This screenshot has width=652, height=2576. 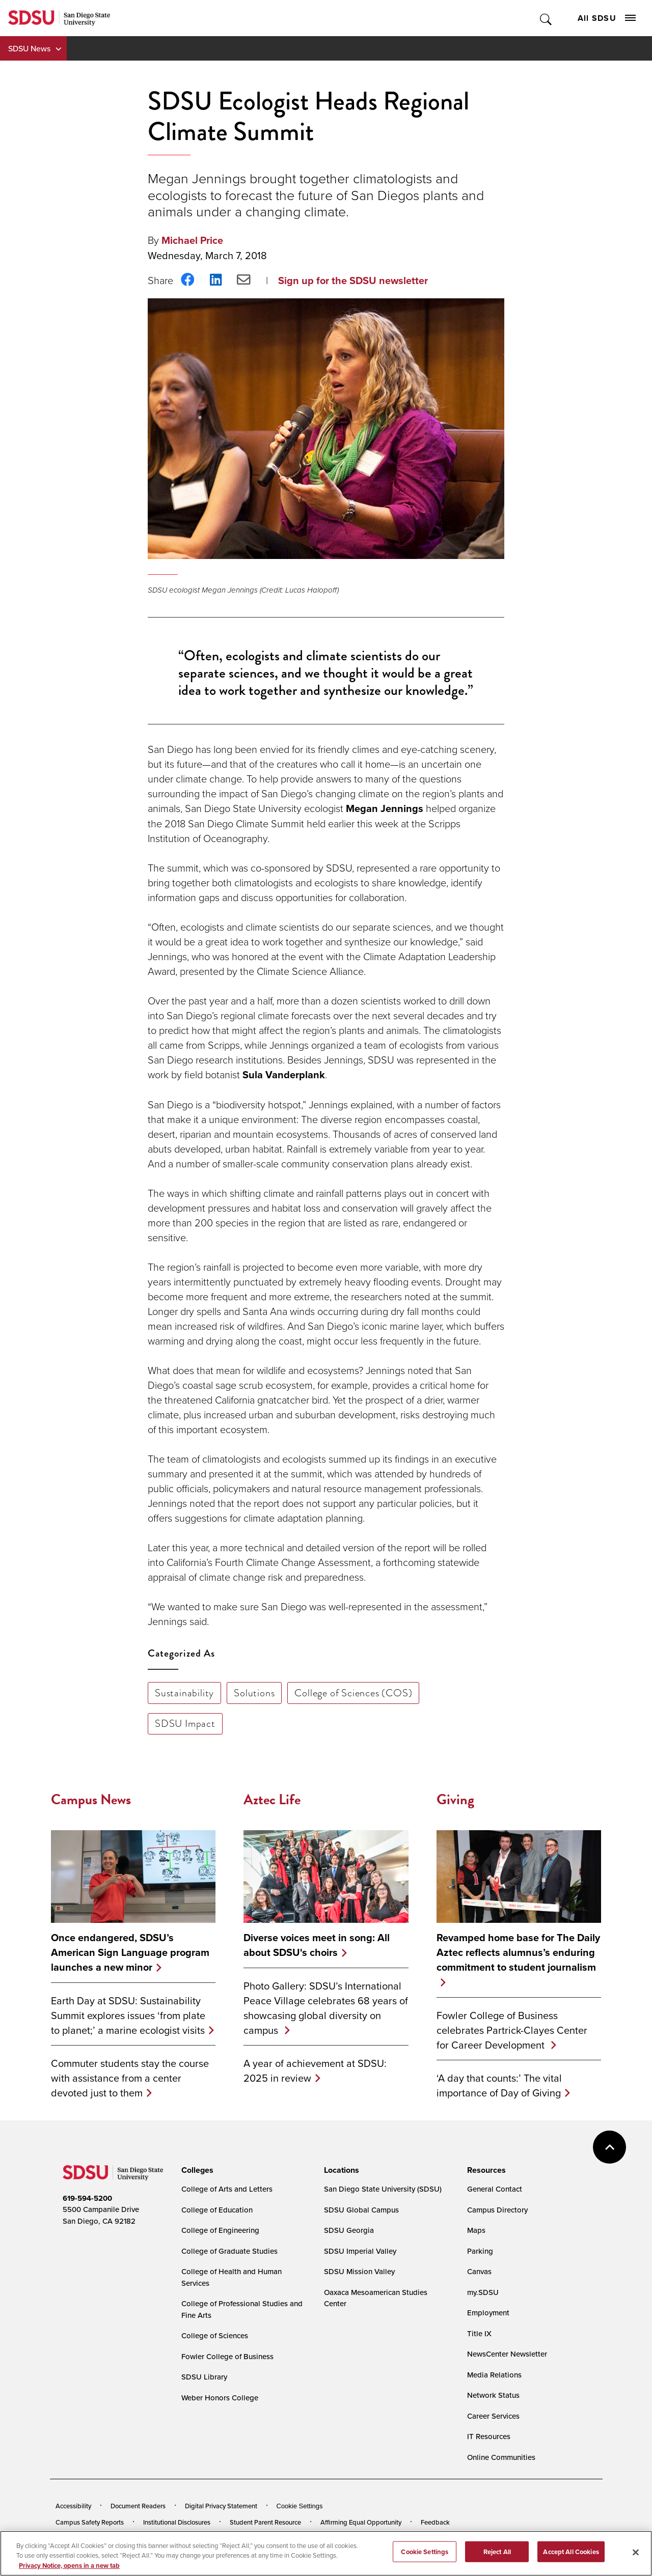 What do you see at coordinates (272, 1799) in the screenshot?
I see `Aztec Life` at bounding box center [272, 1799].